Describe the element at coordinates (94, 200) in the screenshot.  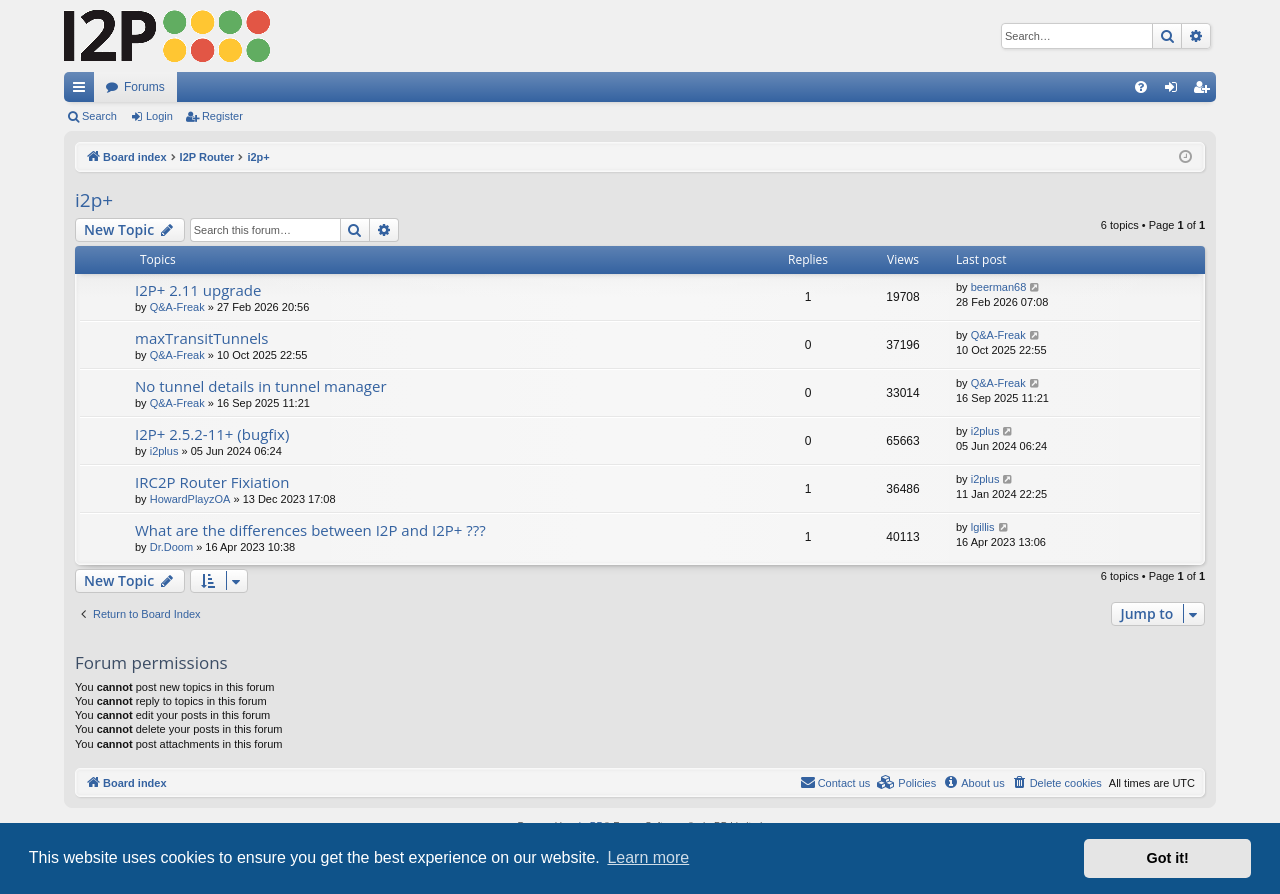
I see `i2p+` at that location.